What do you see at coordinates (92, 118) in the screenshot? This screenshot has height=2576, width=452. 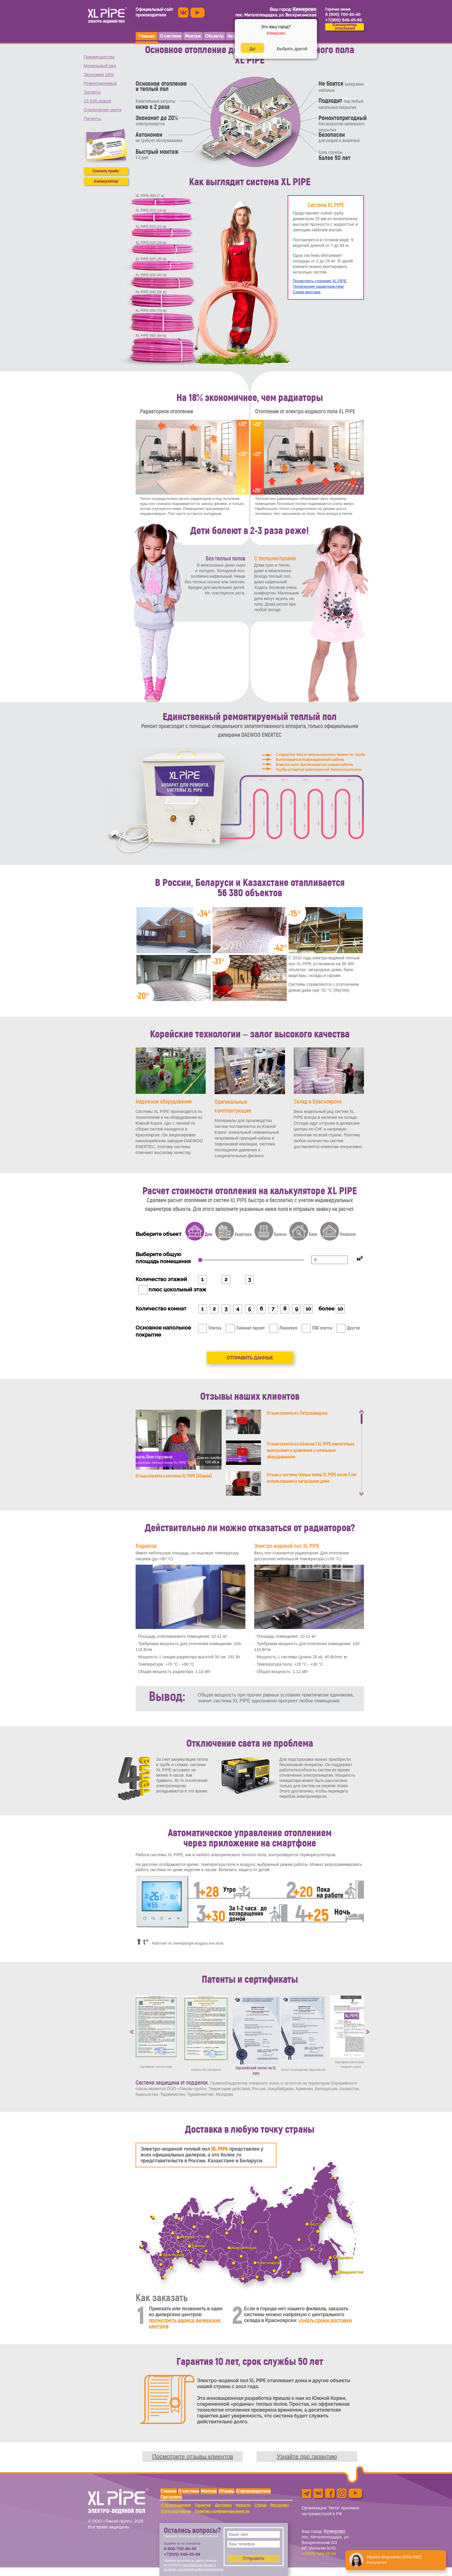 I see `Патенты` at bounding box center [92, 118].